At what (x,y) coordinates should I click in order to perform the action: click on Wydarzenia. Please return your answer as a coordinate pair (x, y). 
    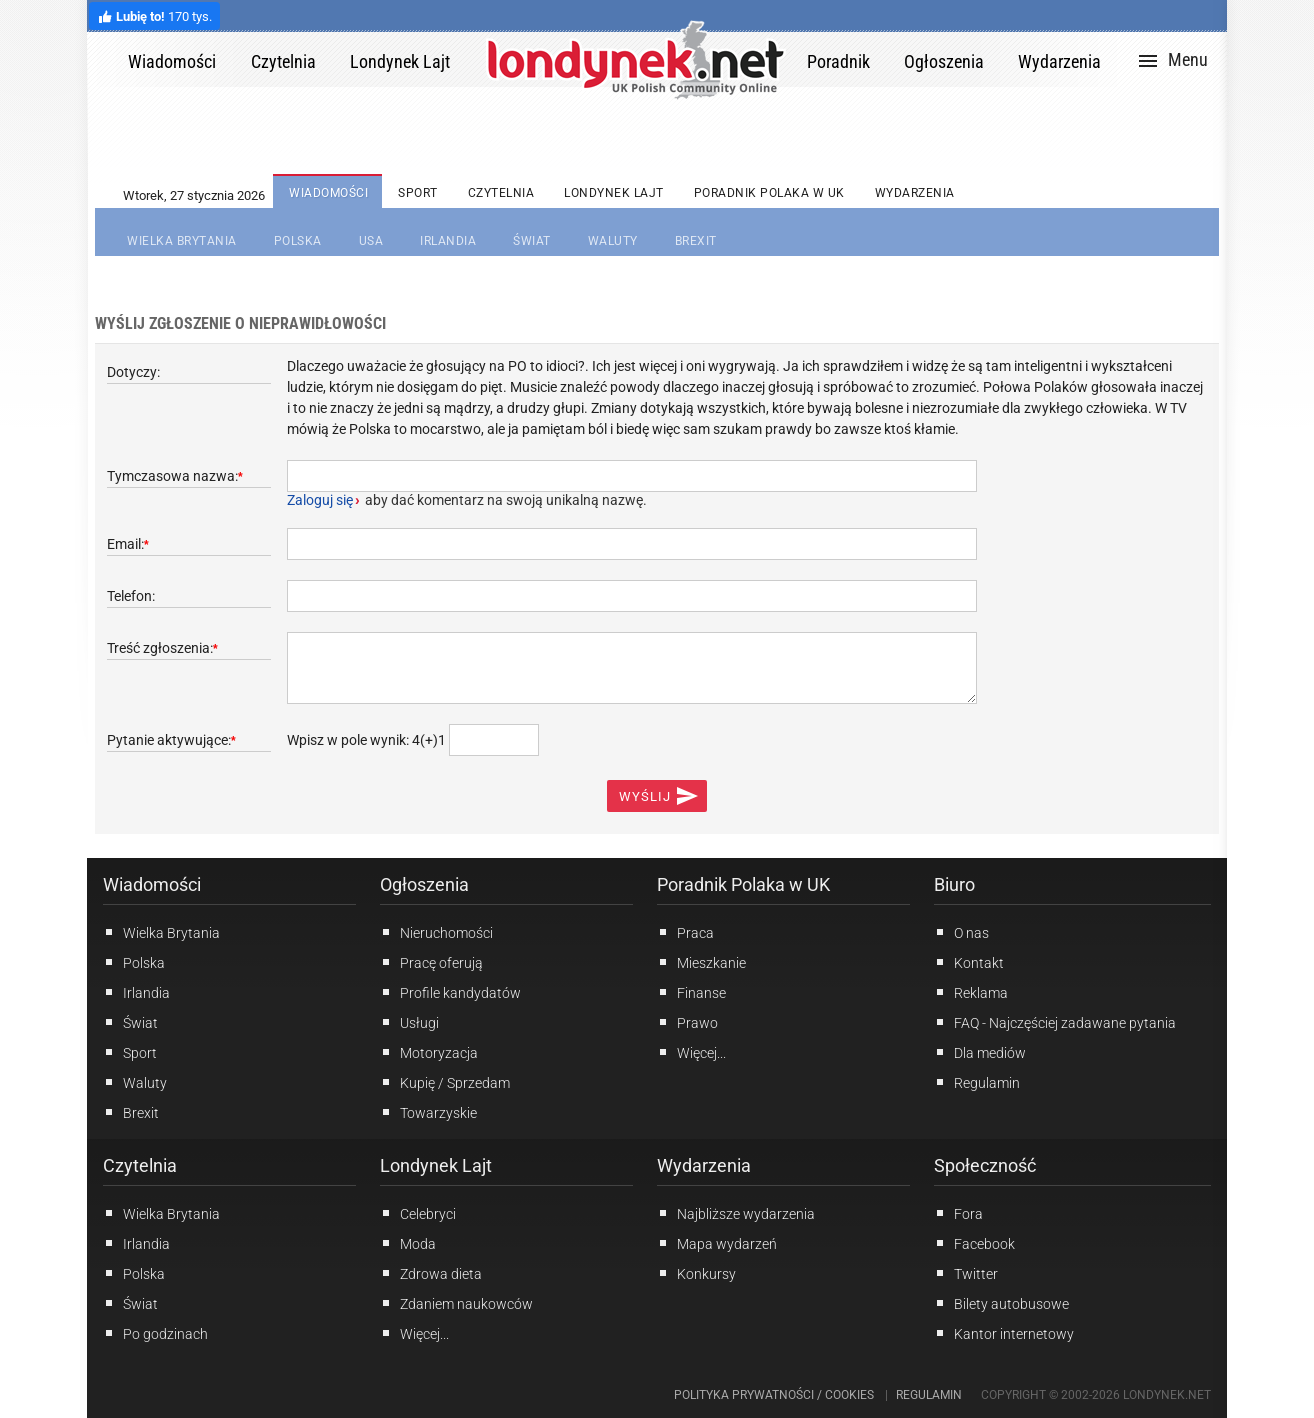
    Looking at the image, I should click on (704, 1165).